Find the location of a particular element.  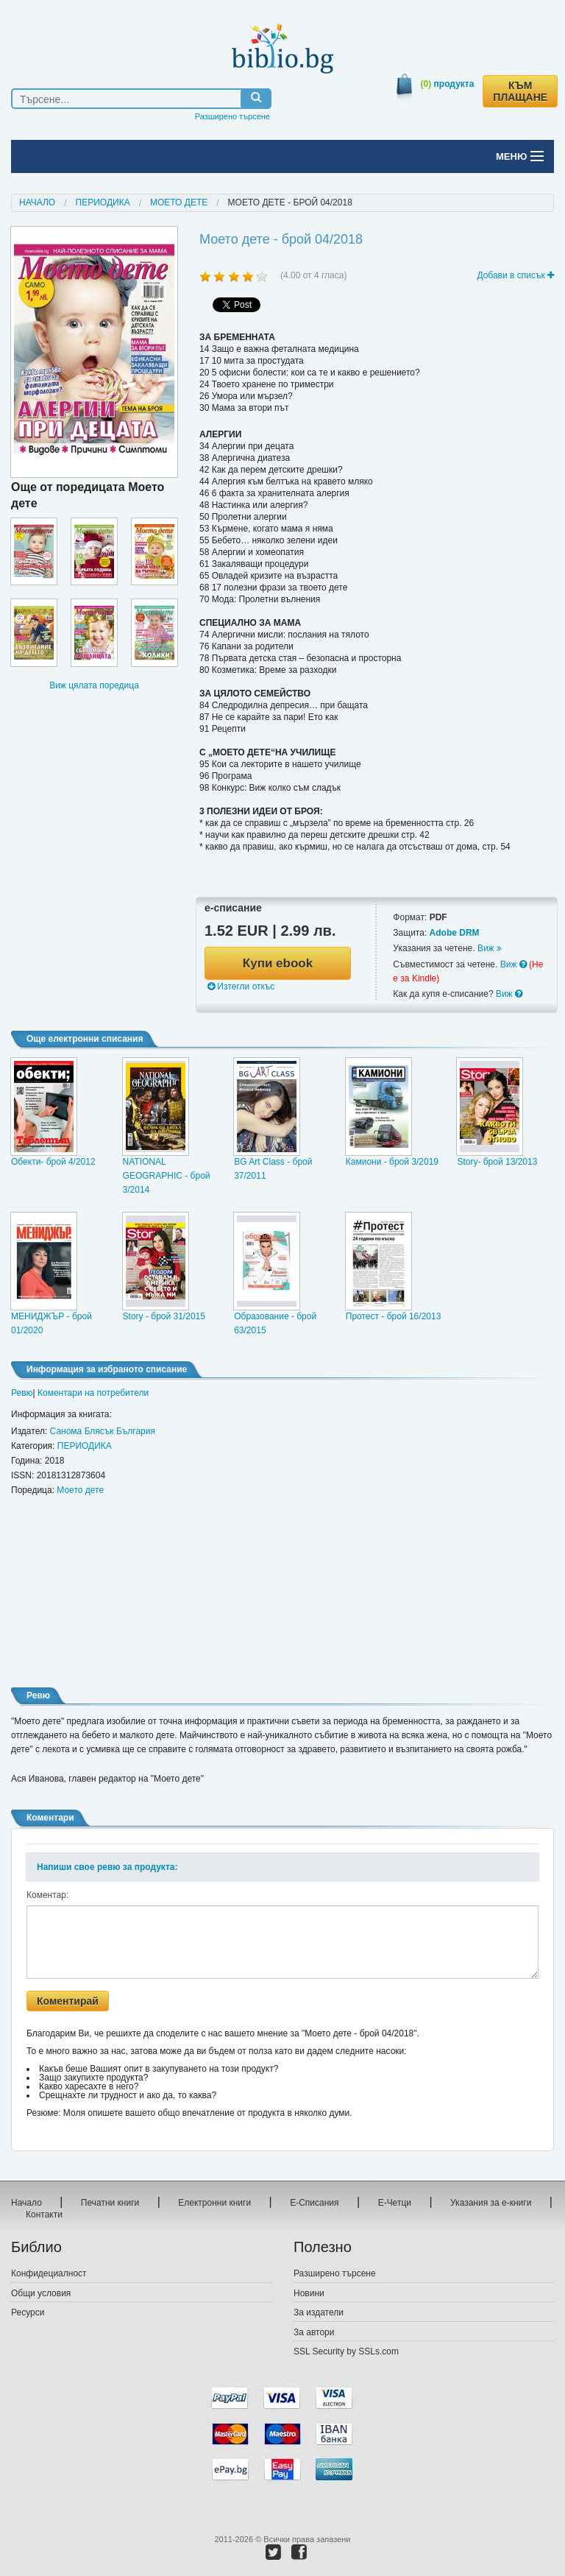

Купи ebook is located at coordinates (278, 963).